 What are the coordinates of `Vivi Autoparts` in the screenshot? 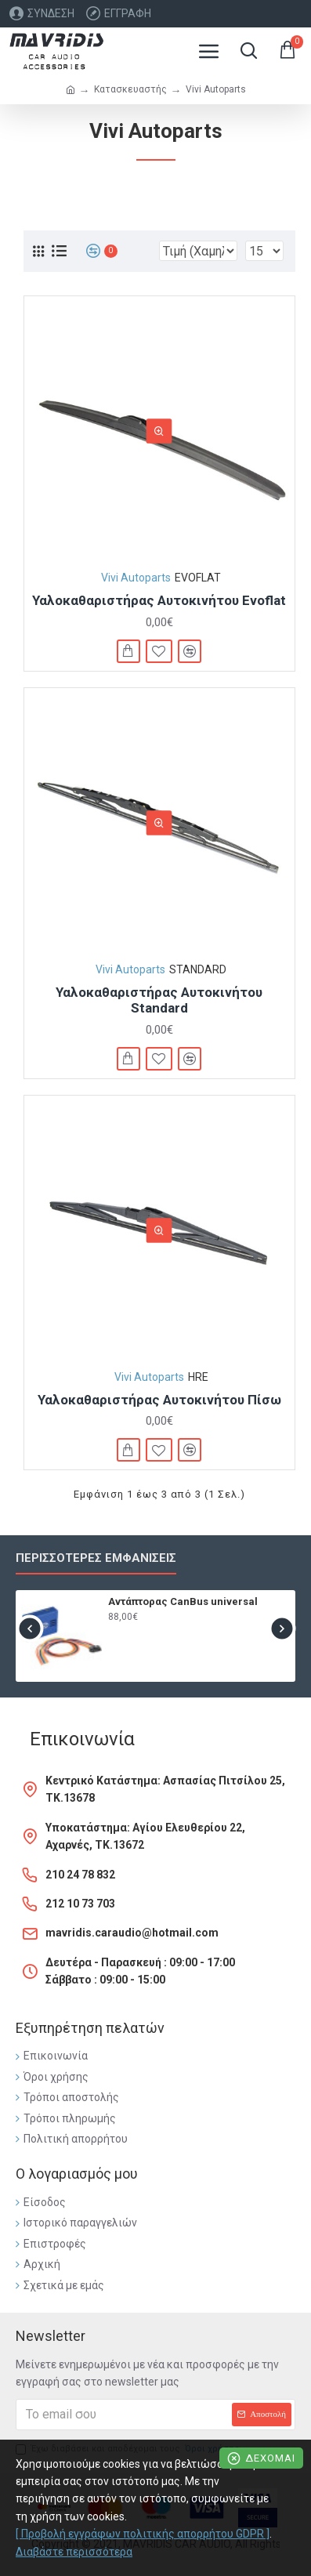 It's located at (136, 577).